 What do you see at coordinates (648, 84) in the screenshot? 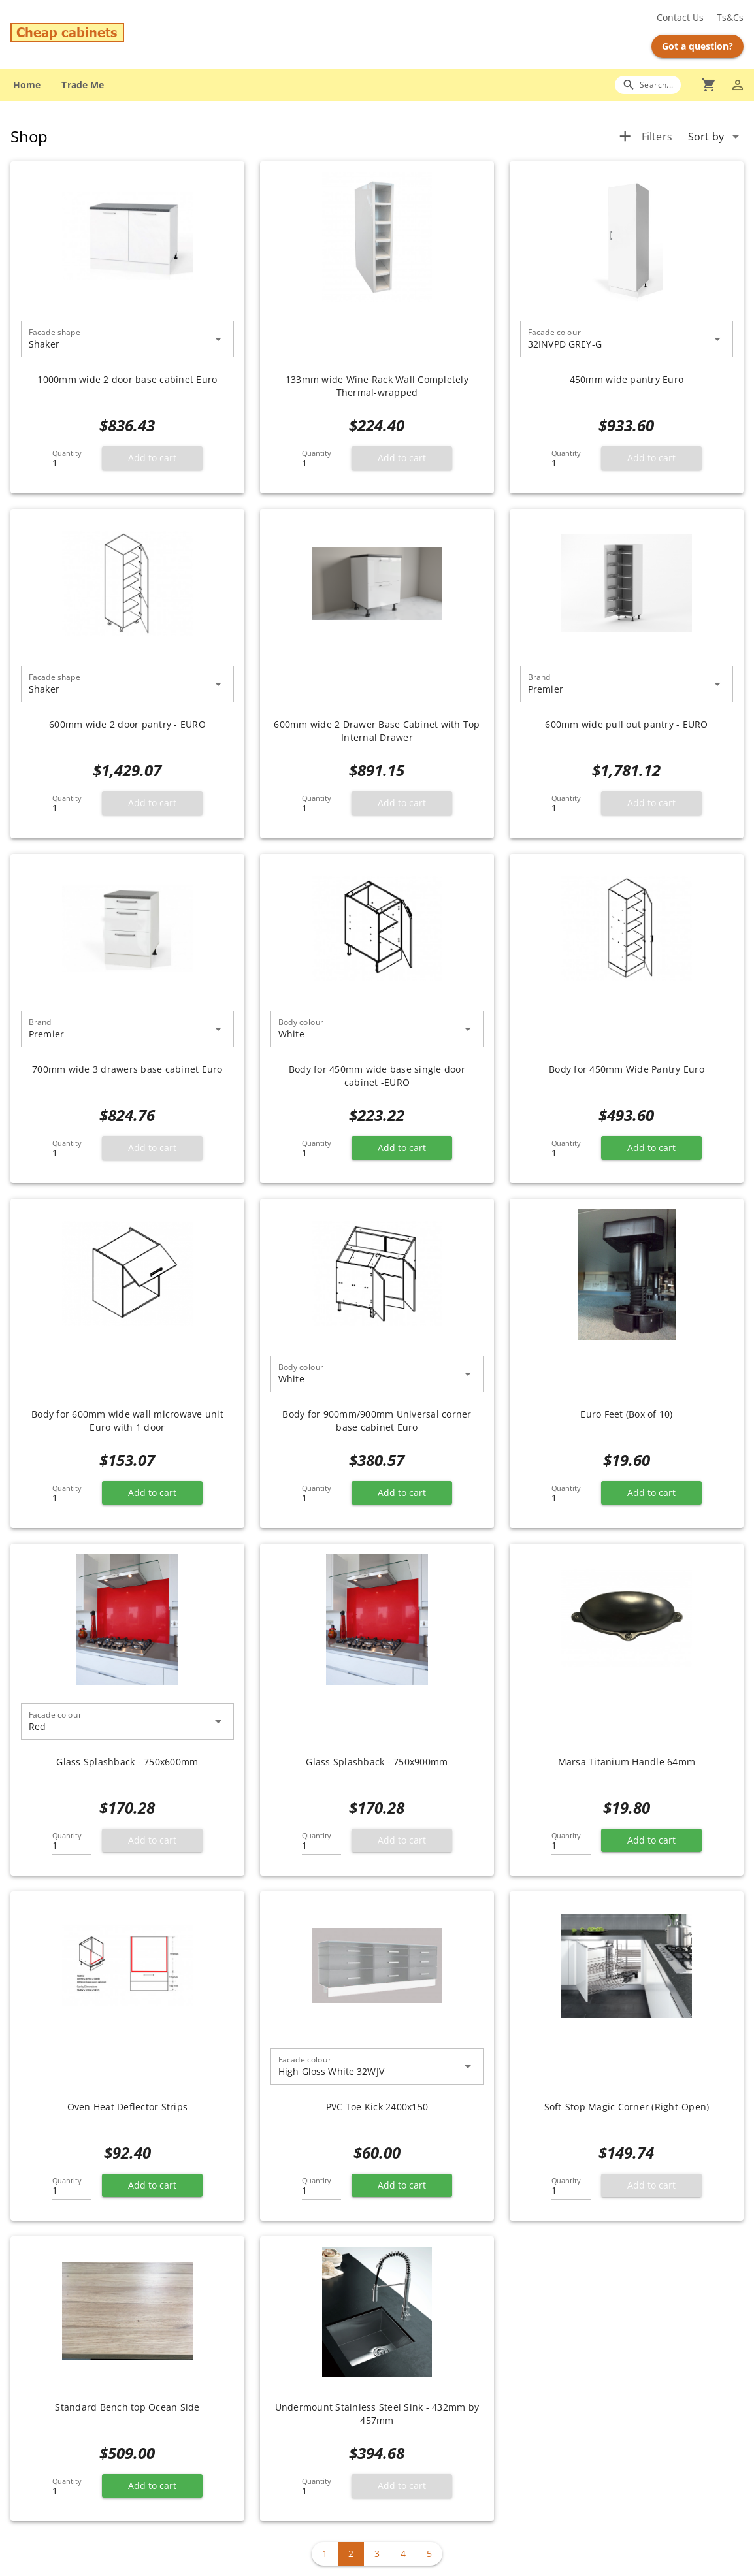
I see `[Search]` at bounding box center [648, 84].